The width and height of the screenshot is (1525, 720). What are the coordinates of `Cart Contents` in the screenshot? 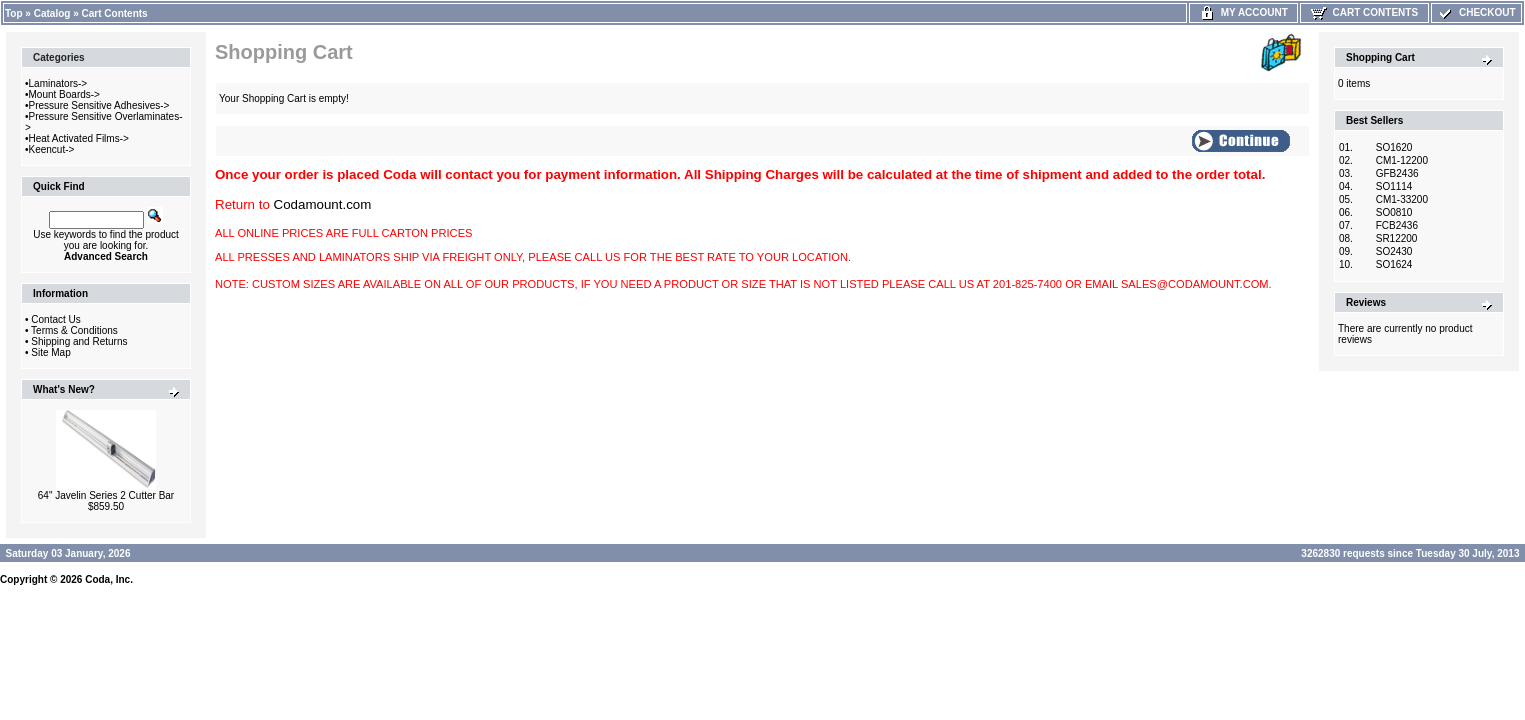 It's located at (115, 13).